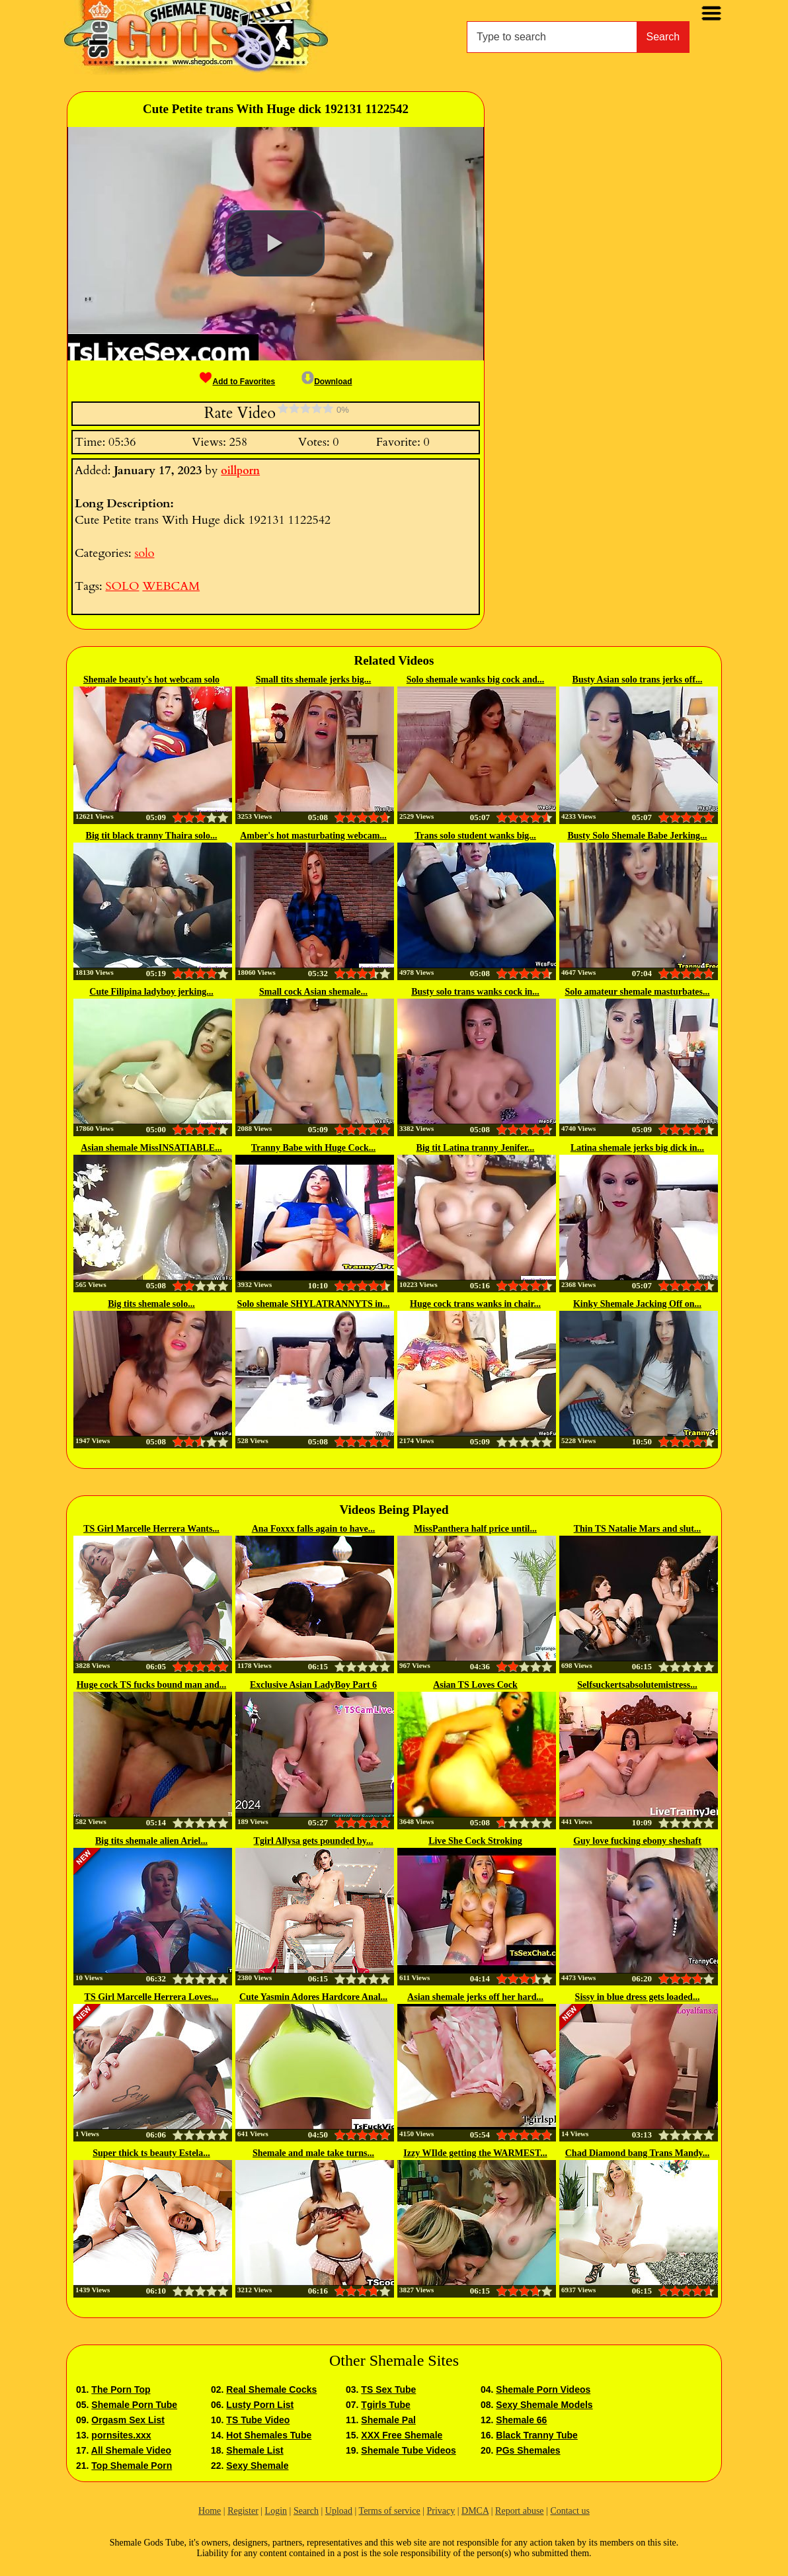 The width and height of the screenshot is (788, 2576). Describe the element at coordinates (240, 471) in the screenshot. I see `oillporn` at that location.